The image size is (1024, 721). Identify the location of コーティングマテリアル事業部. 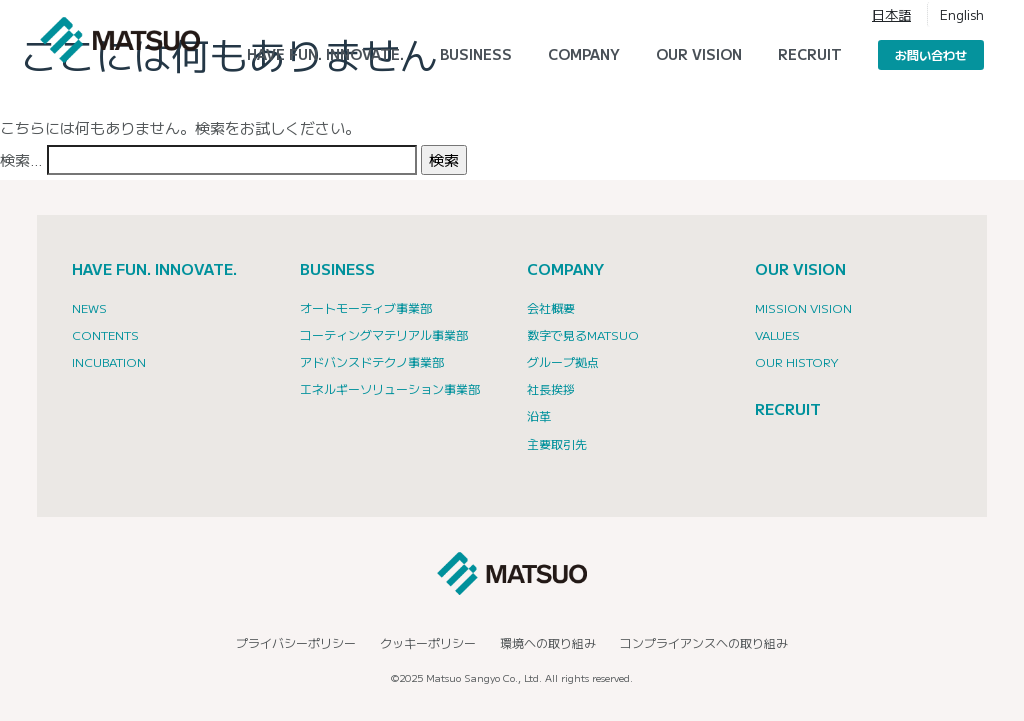
(384, 334).